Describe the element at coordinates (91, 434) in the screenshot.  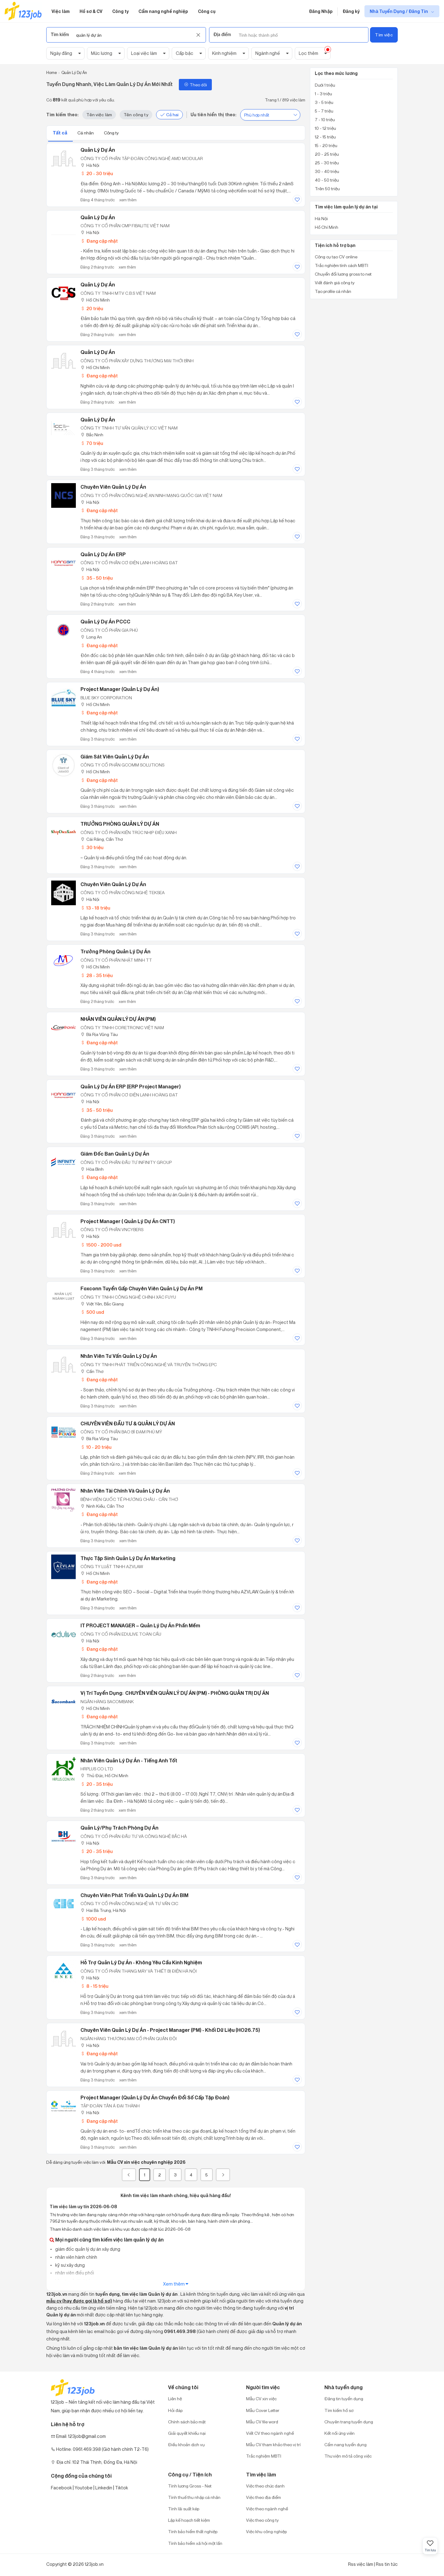
I see `Bắc Ninh` at that location.